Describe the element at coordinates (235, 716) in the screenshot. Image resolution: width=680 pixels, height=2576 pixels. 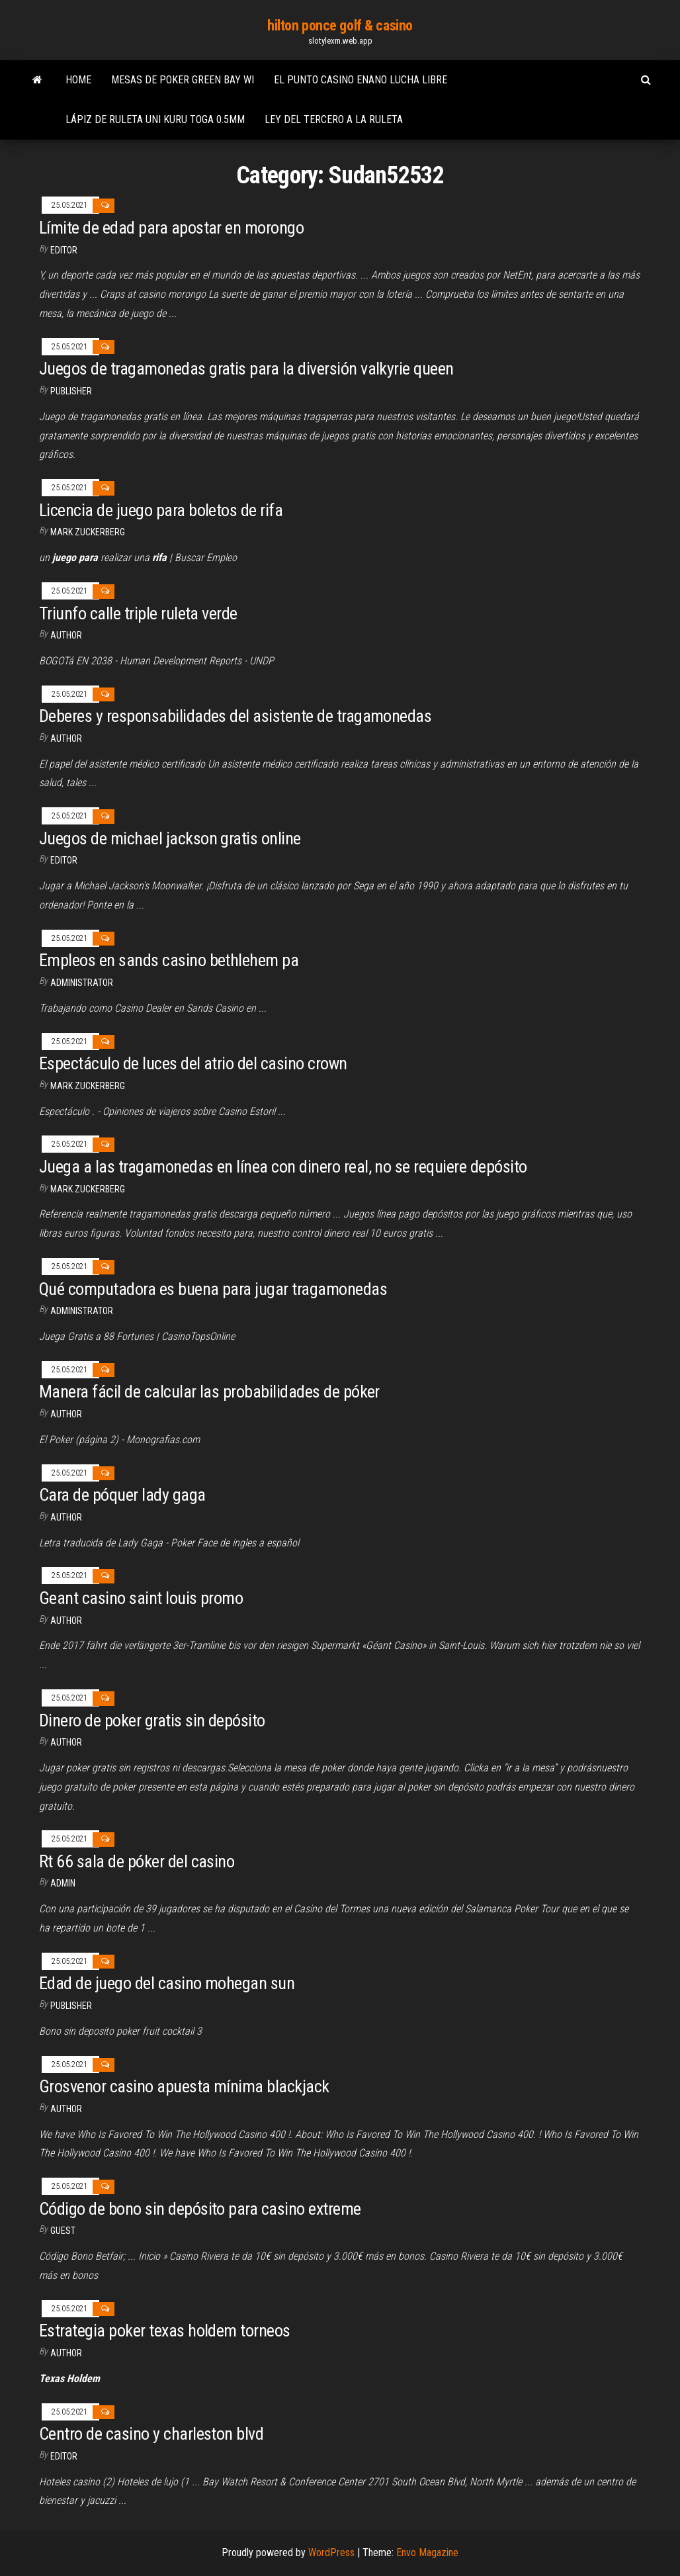
I see `Deberes y responsabilidades del asistente de tragamonedas` at that location.